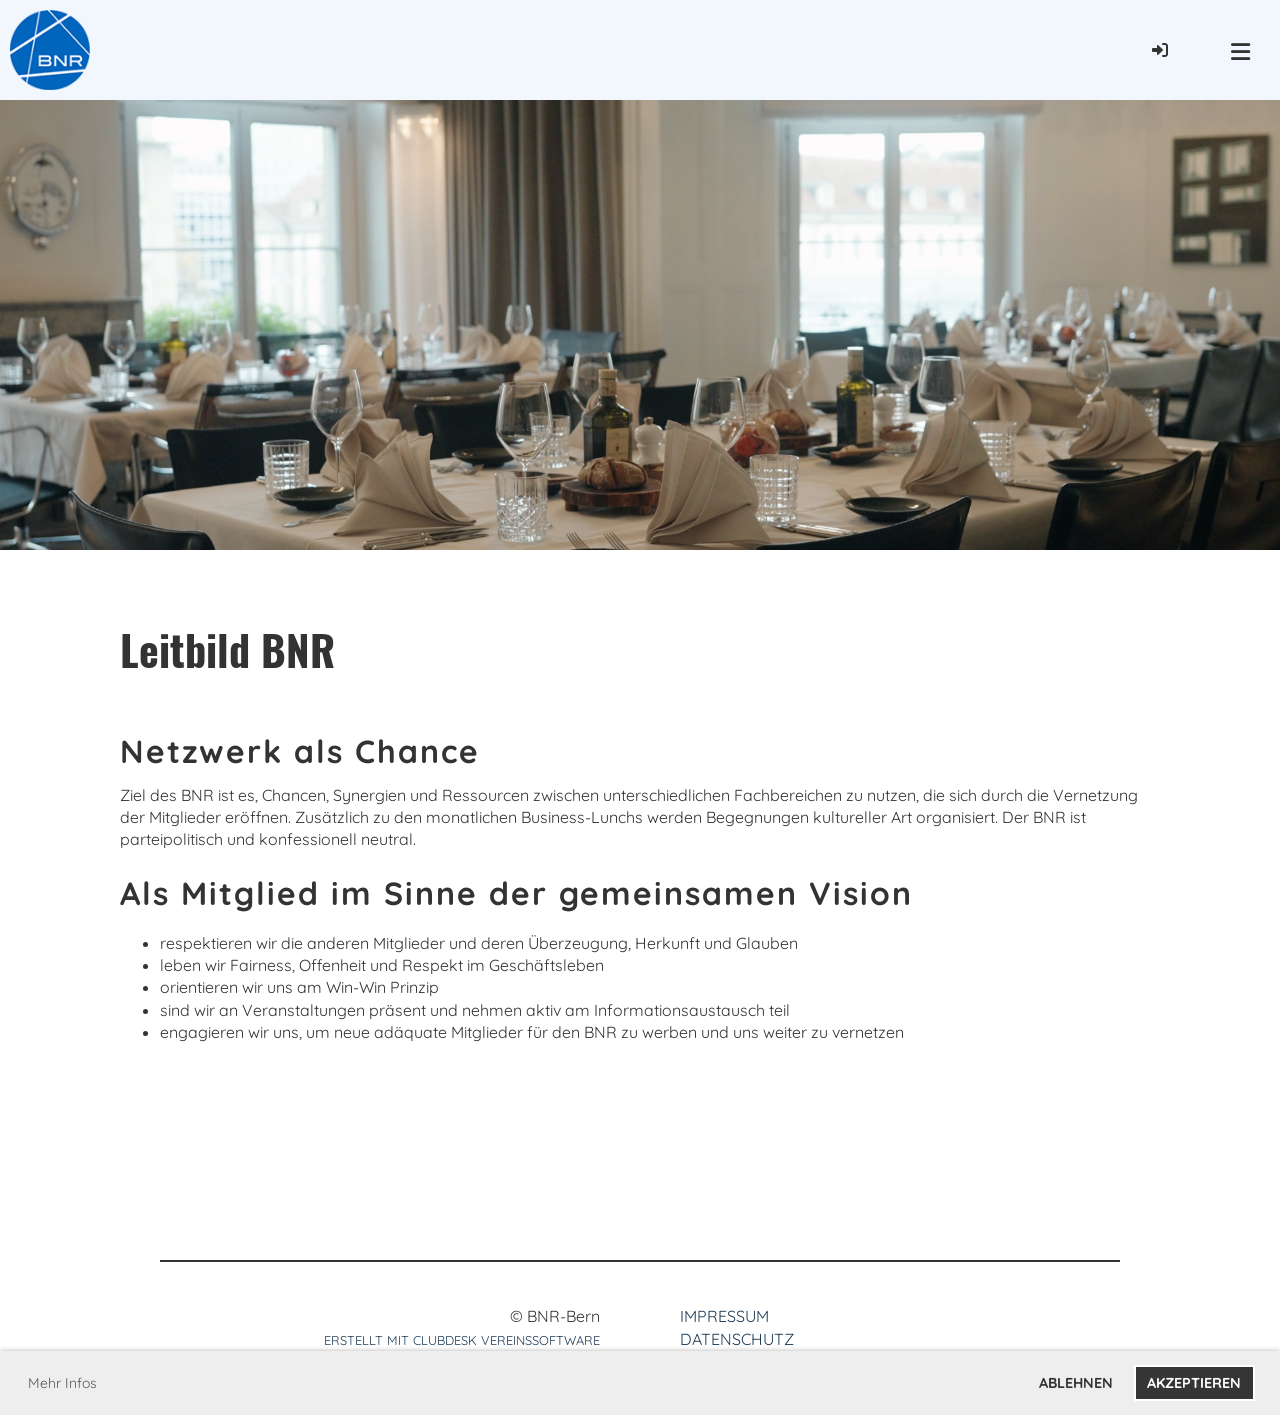  I want to click on Akzeptieren [button], so click(1194, 1383).